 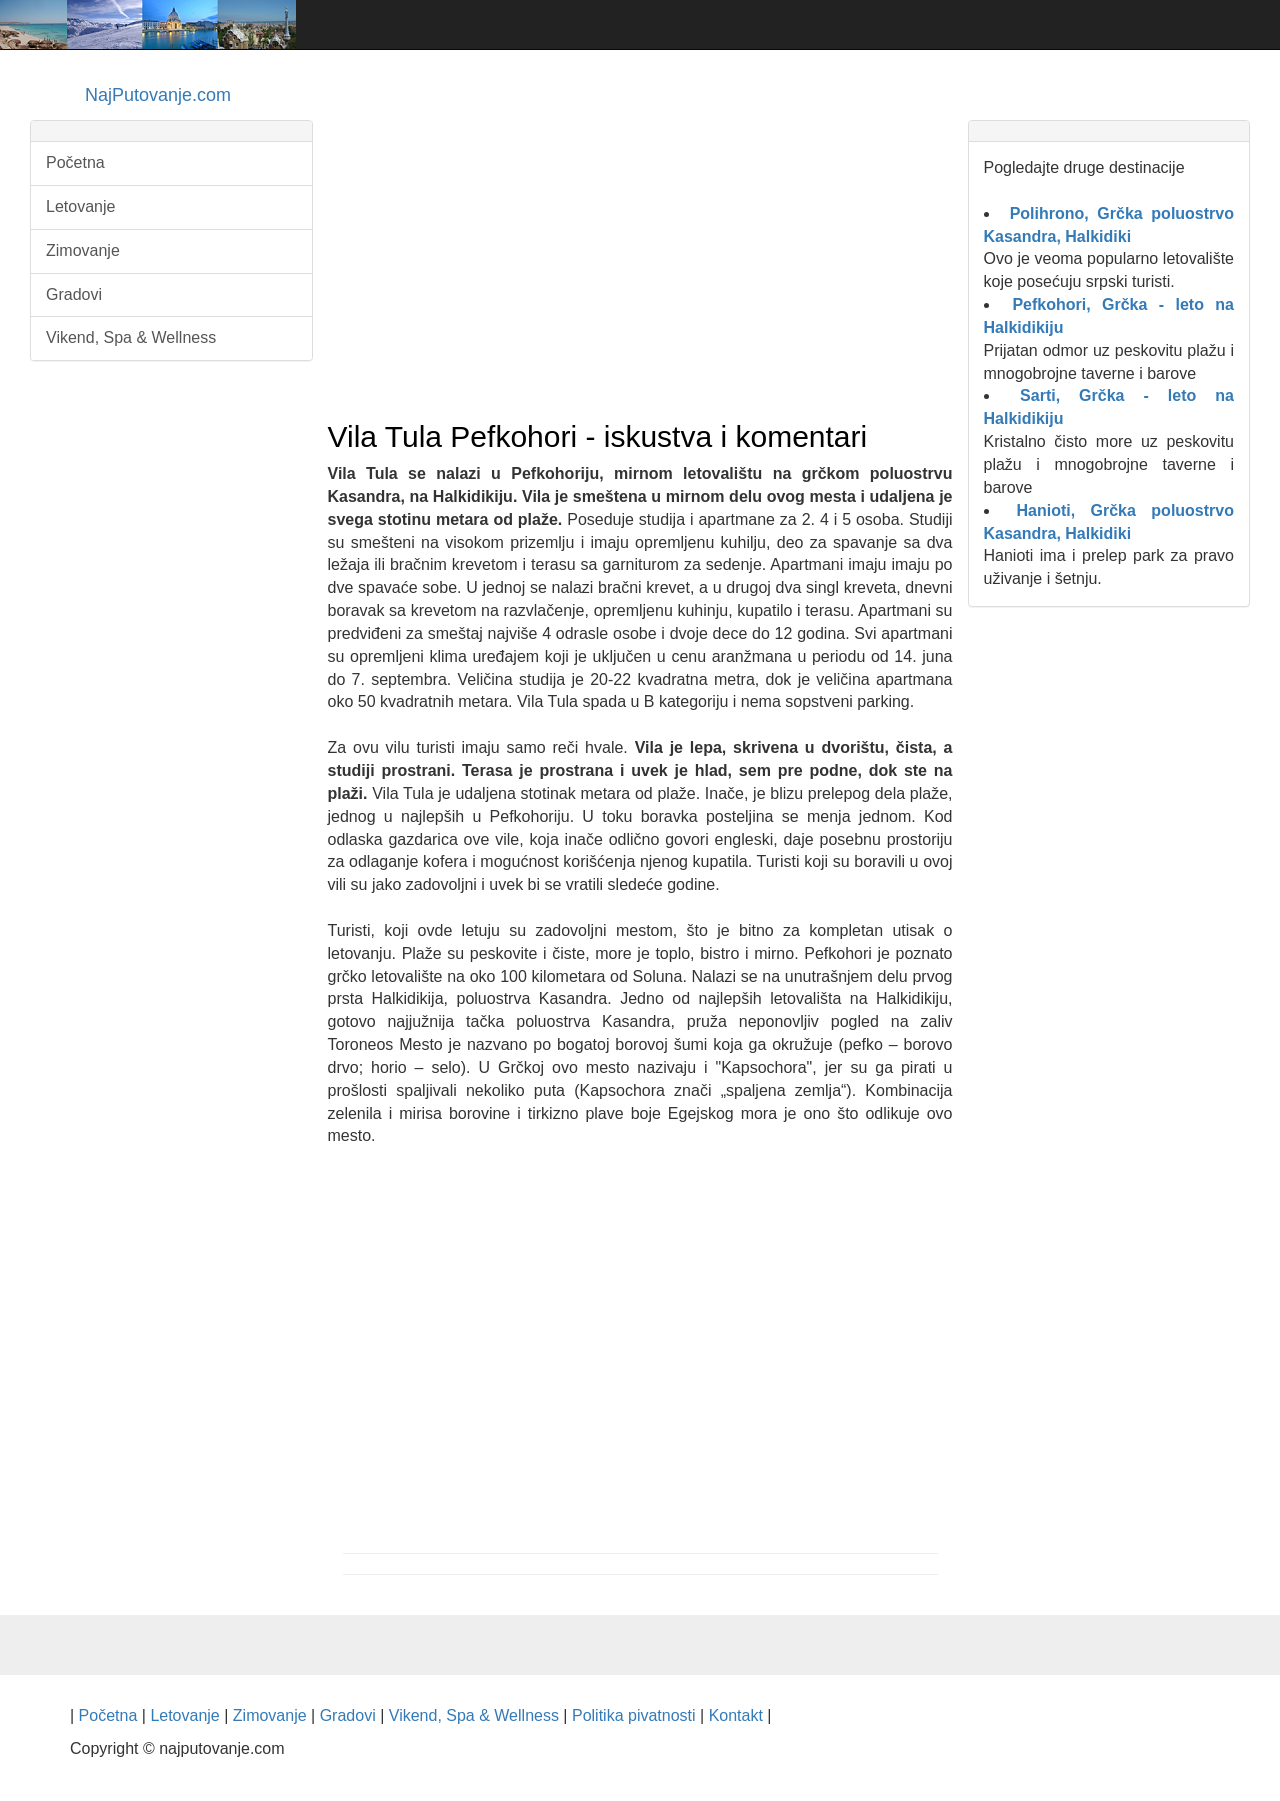 I want to click on Kontakt, so click(x=736, y=1715).